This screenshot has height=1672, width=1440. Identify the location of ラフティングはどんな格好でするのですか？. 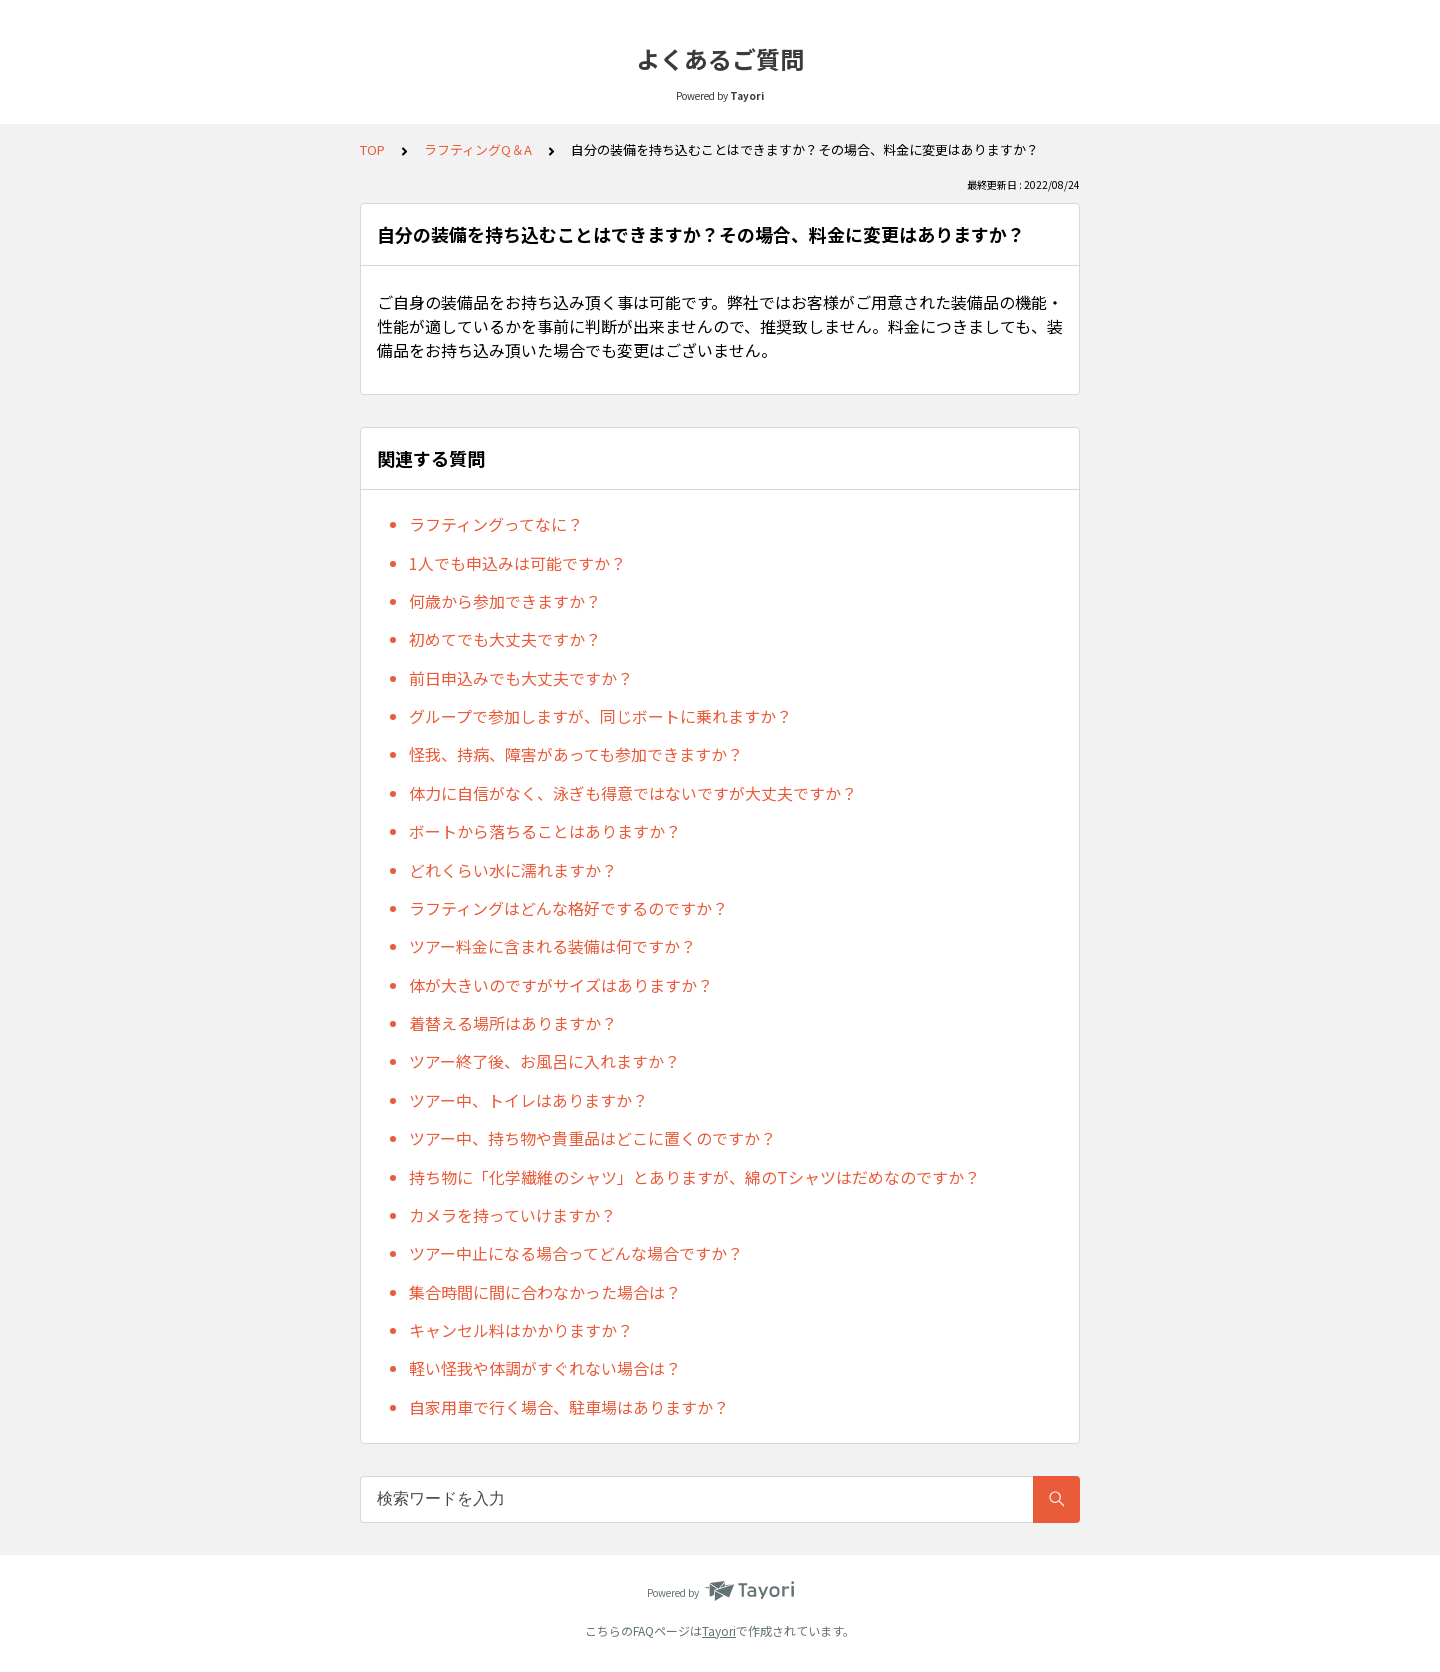
(568, 908).